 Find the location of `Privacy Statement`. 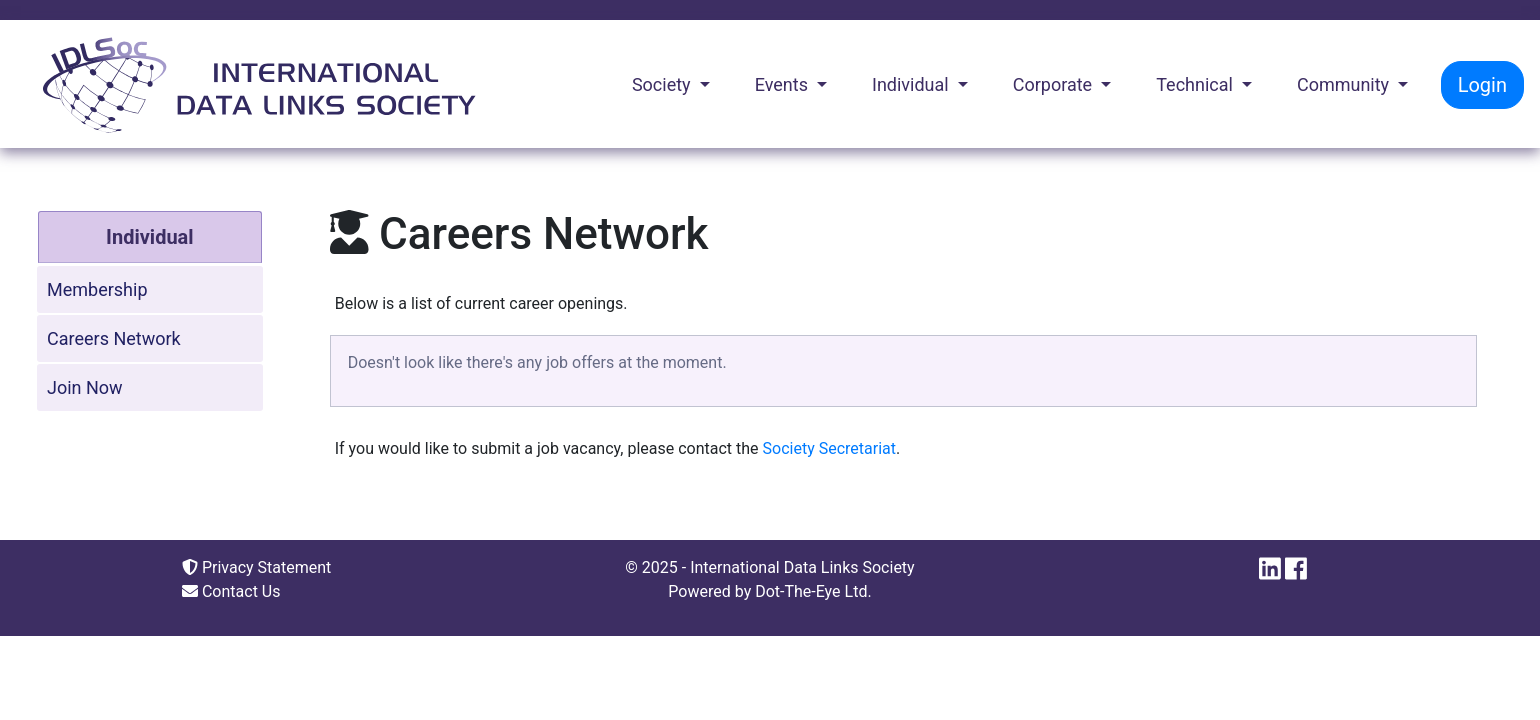

Privacy Statement is located at coordinates (256, 567).